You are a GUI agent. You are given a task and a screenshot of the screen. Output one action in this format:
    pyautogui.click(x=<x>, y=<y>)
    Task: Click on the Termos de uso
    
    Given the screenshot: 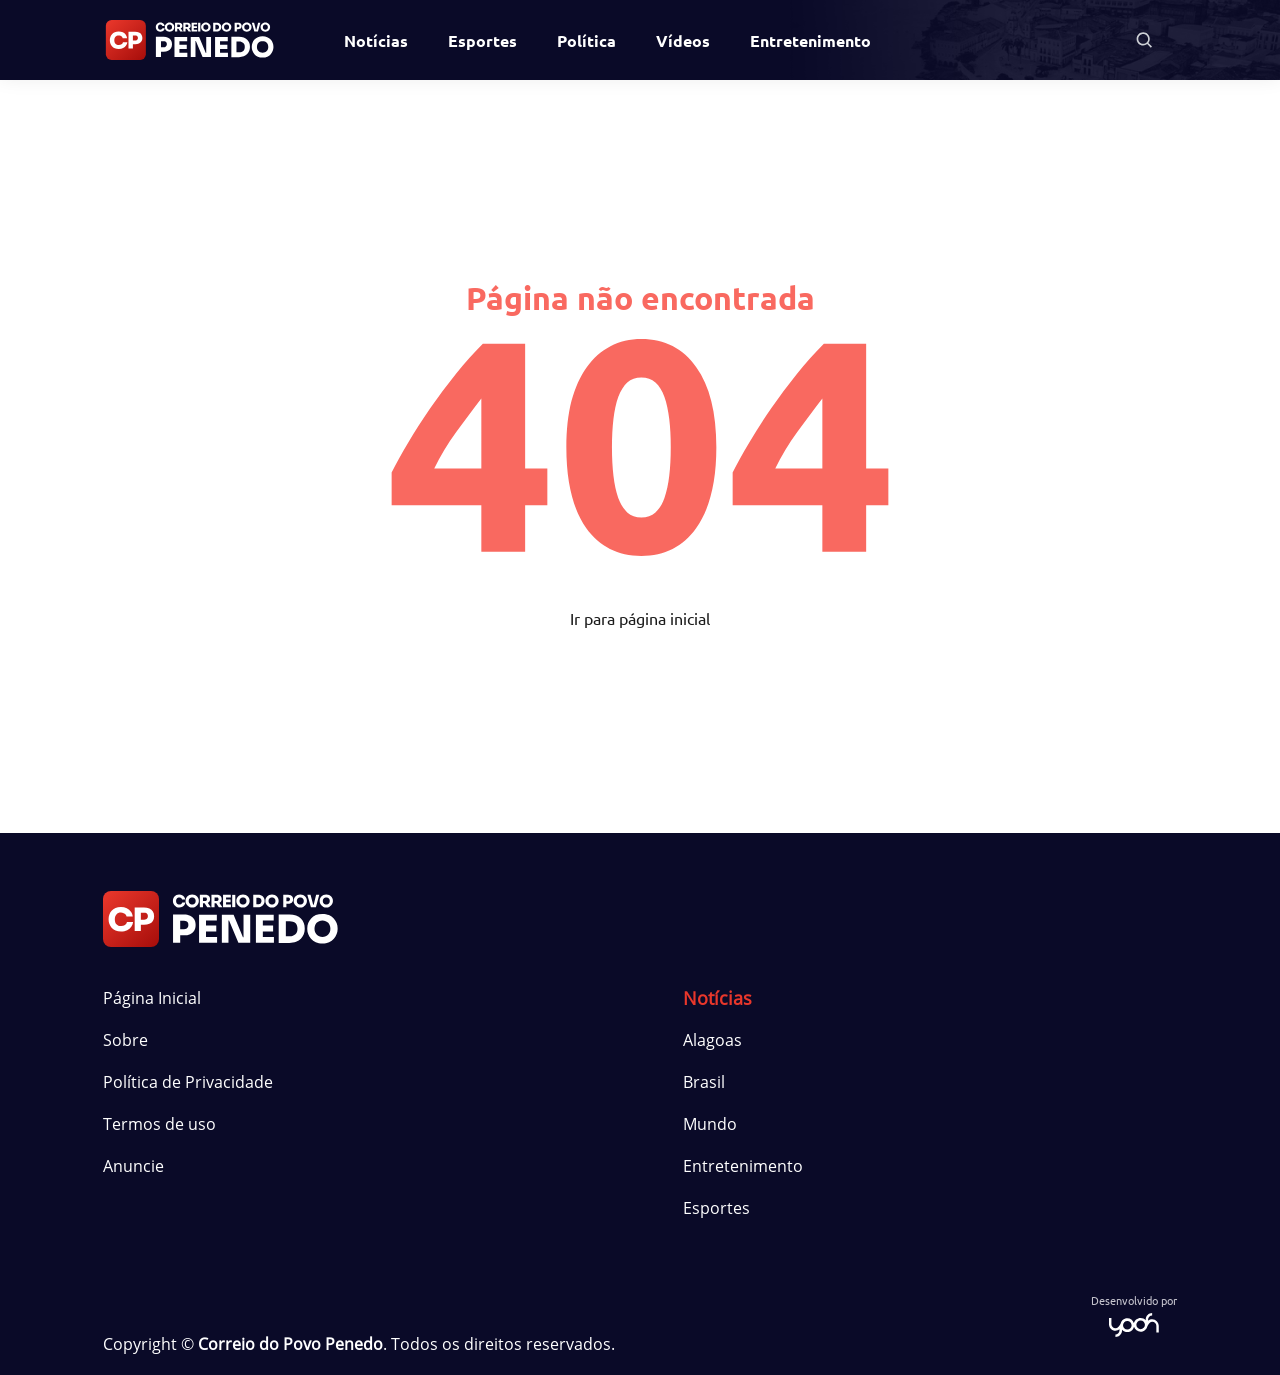 What is the action you would take?
    pyautogui.click(x=159, y=1124)
    